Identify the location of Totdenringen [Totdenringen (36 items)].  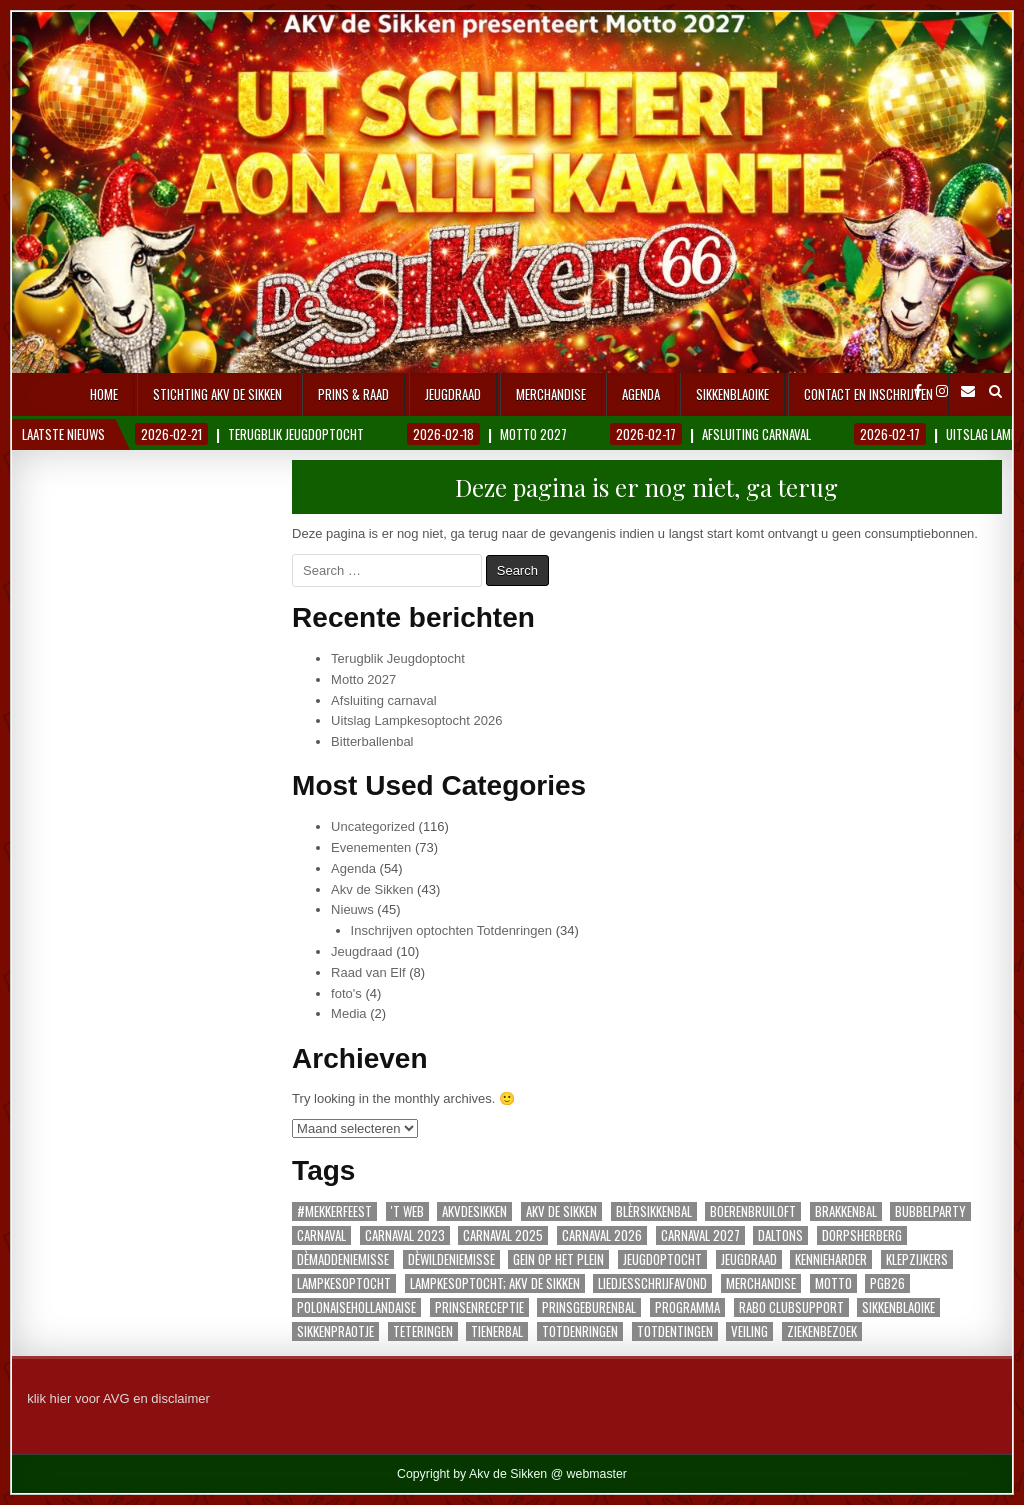
(580, 1331).